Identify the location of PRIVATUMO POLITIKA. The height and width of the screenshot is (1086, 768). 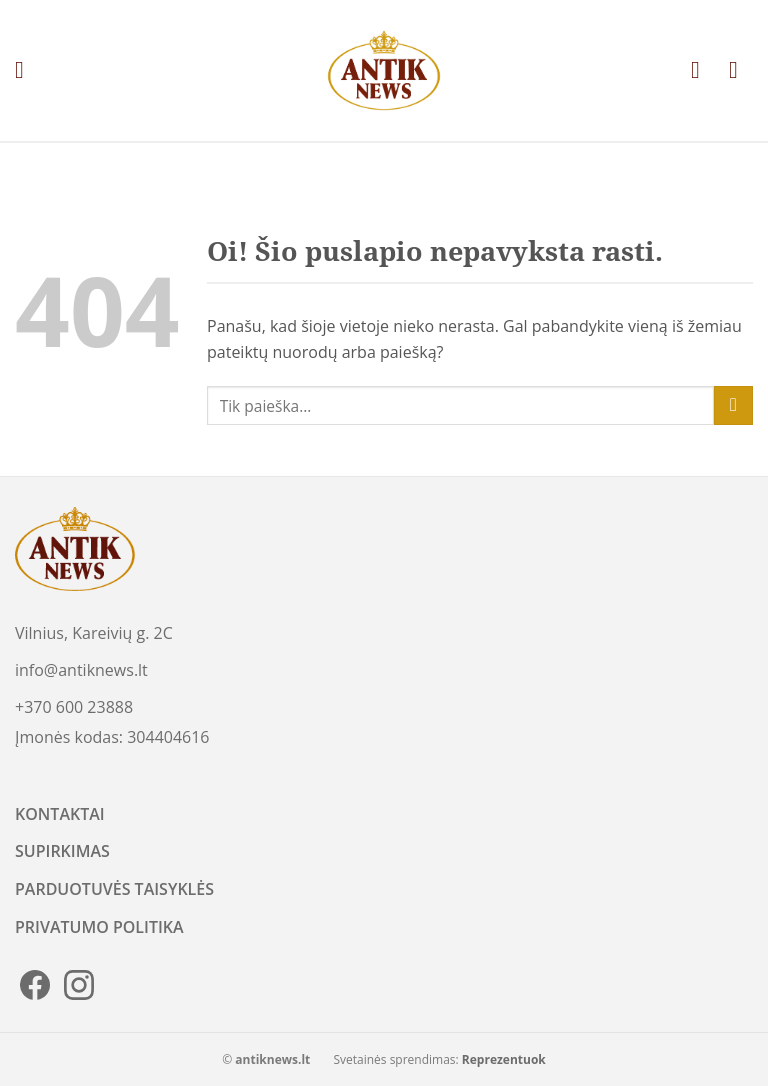
(99, 927).